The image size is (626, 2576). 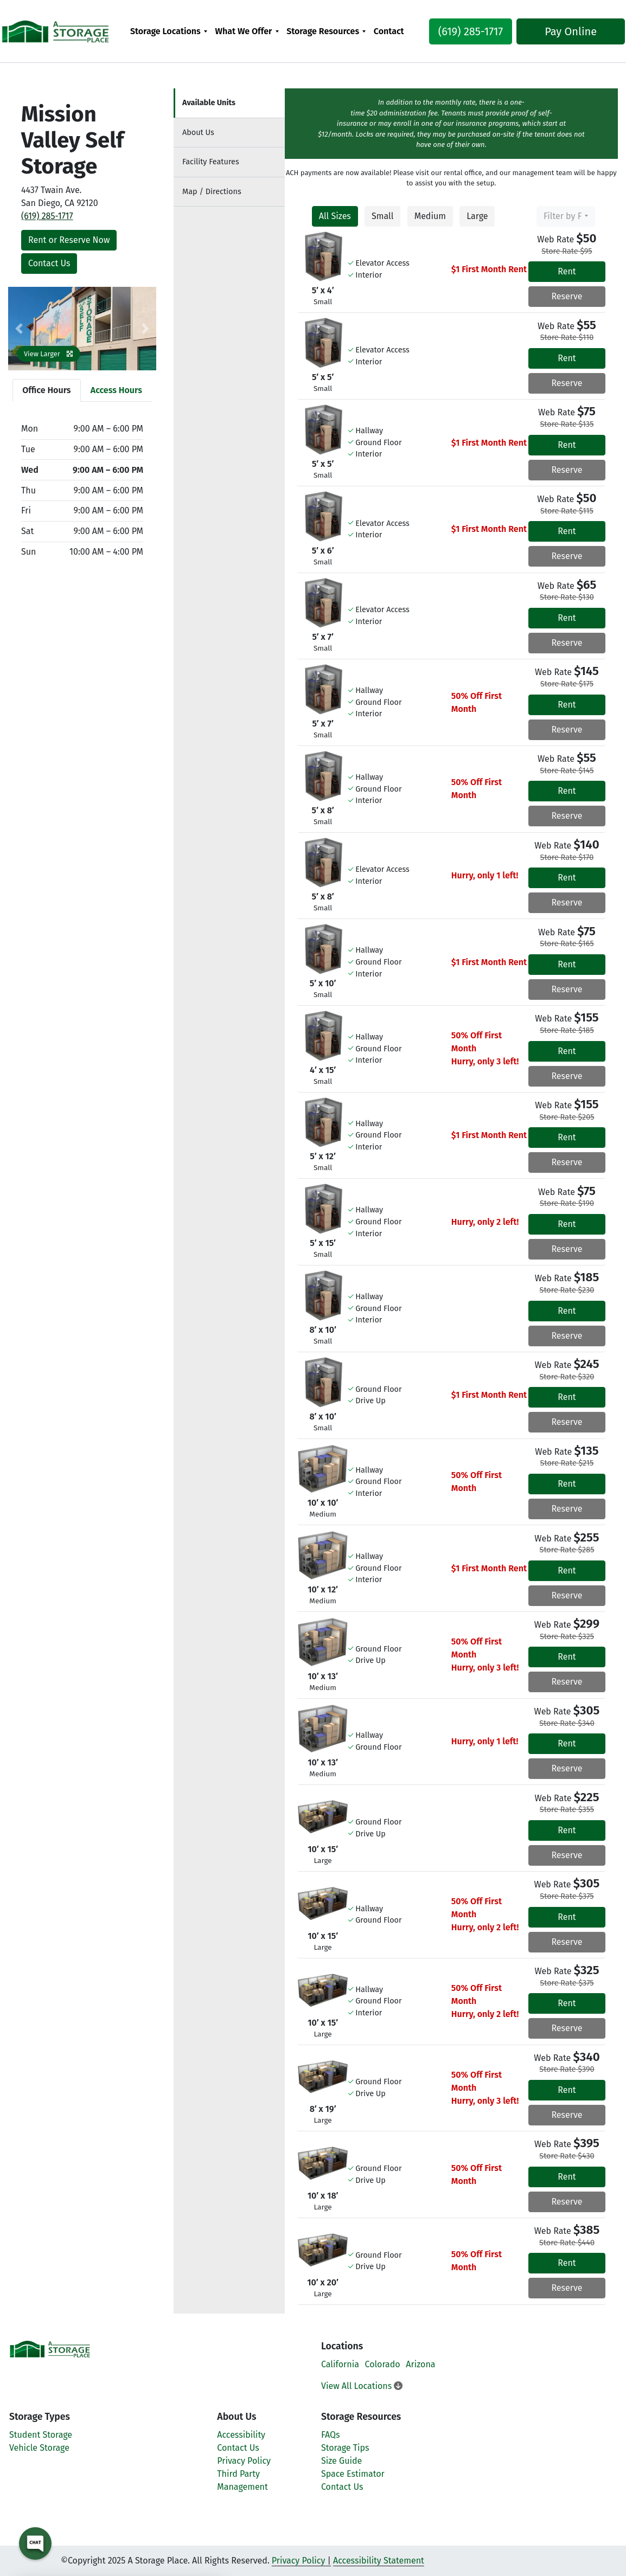 I want to click on Student Storage, so click(x=40, y=2435).